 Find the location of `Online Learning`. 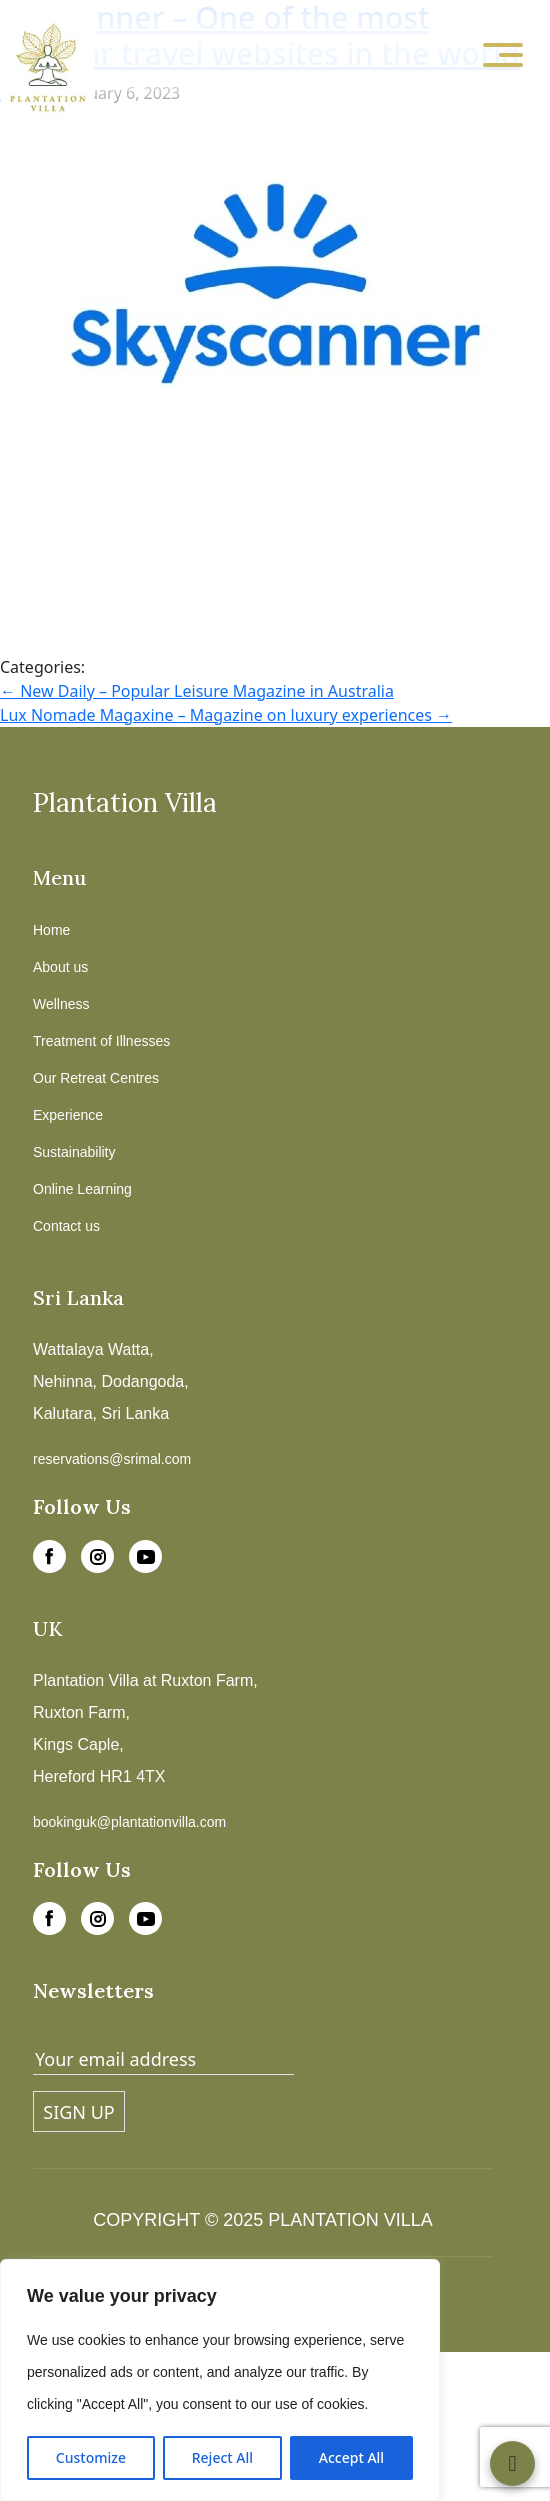

Online Learning is located at coordinates (82, 1189).